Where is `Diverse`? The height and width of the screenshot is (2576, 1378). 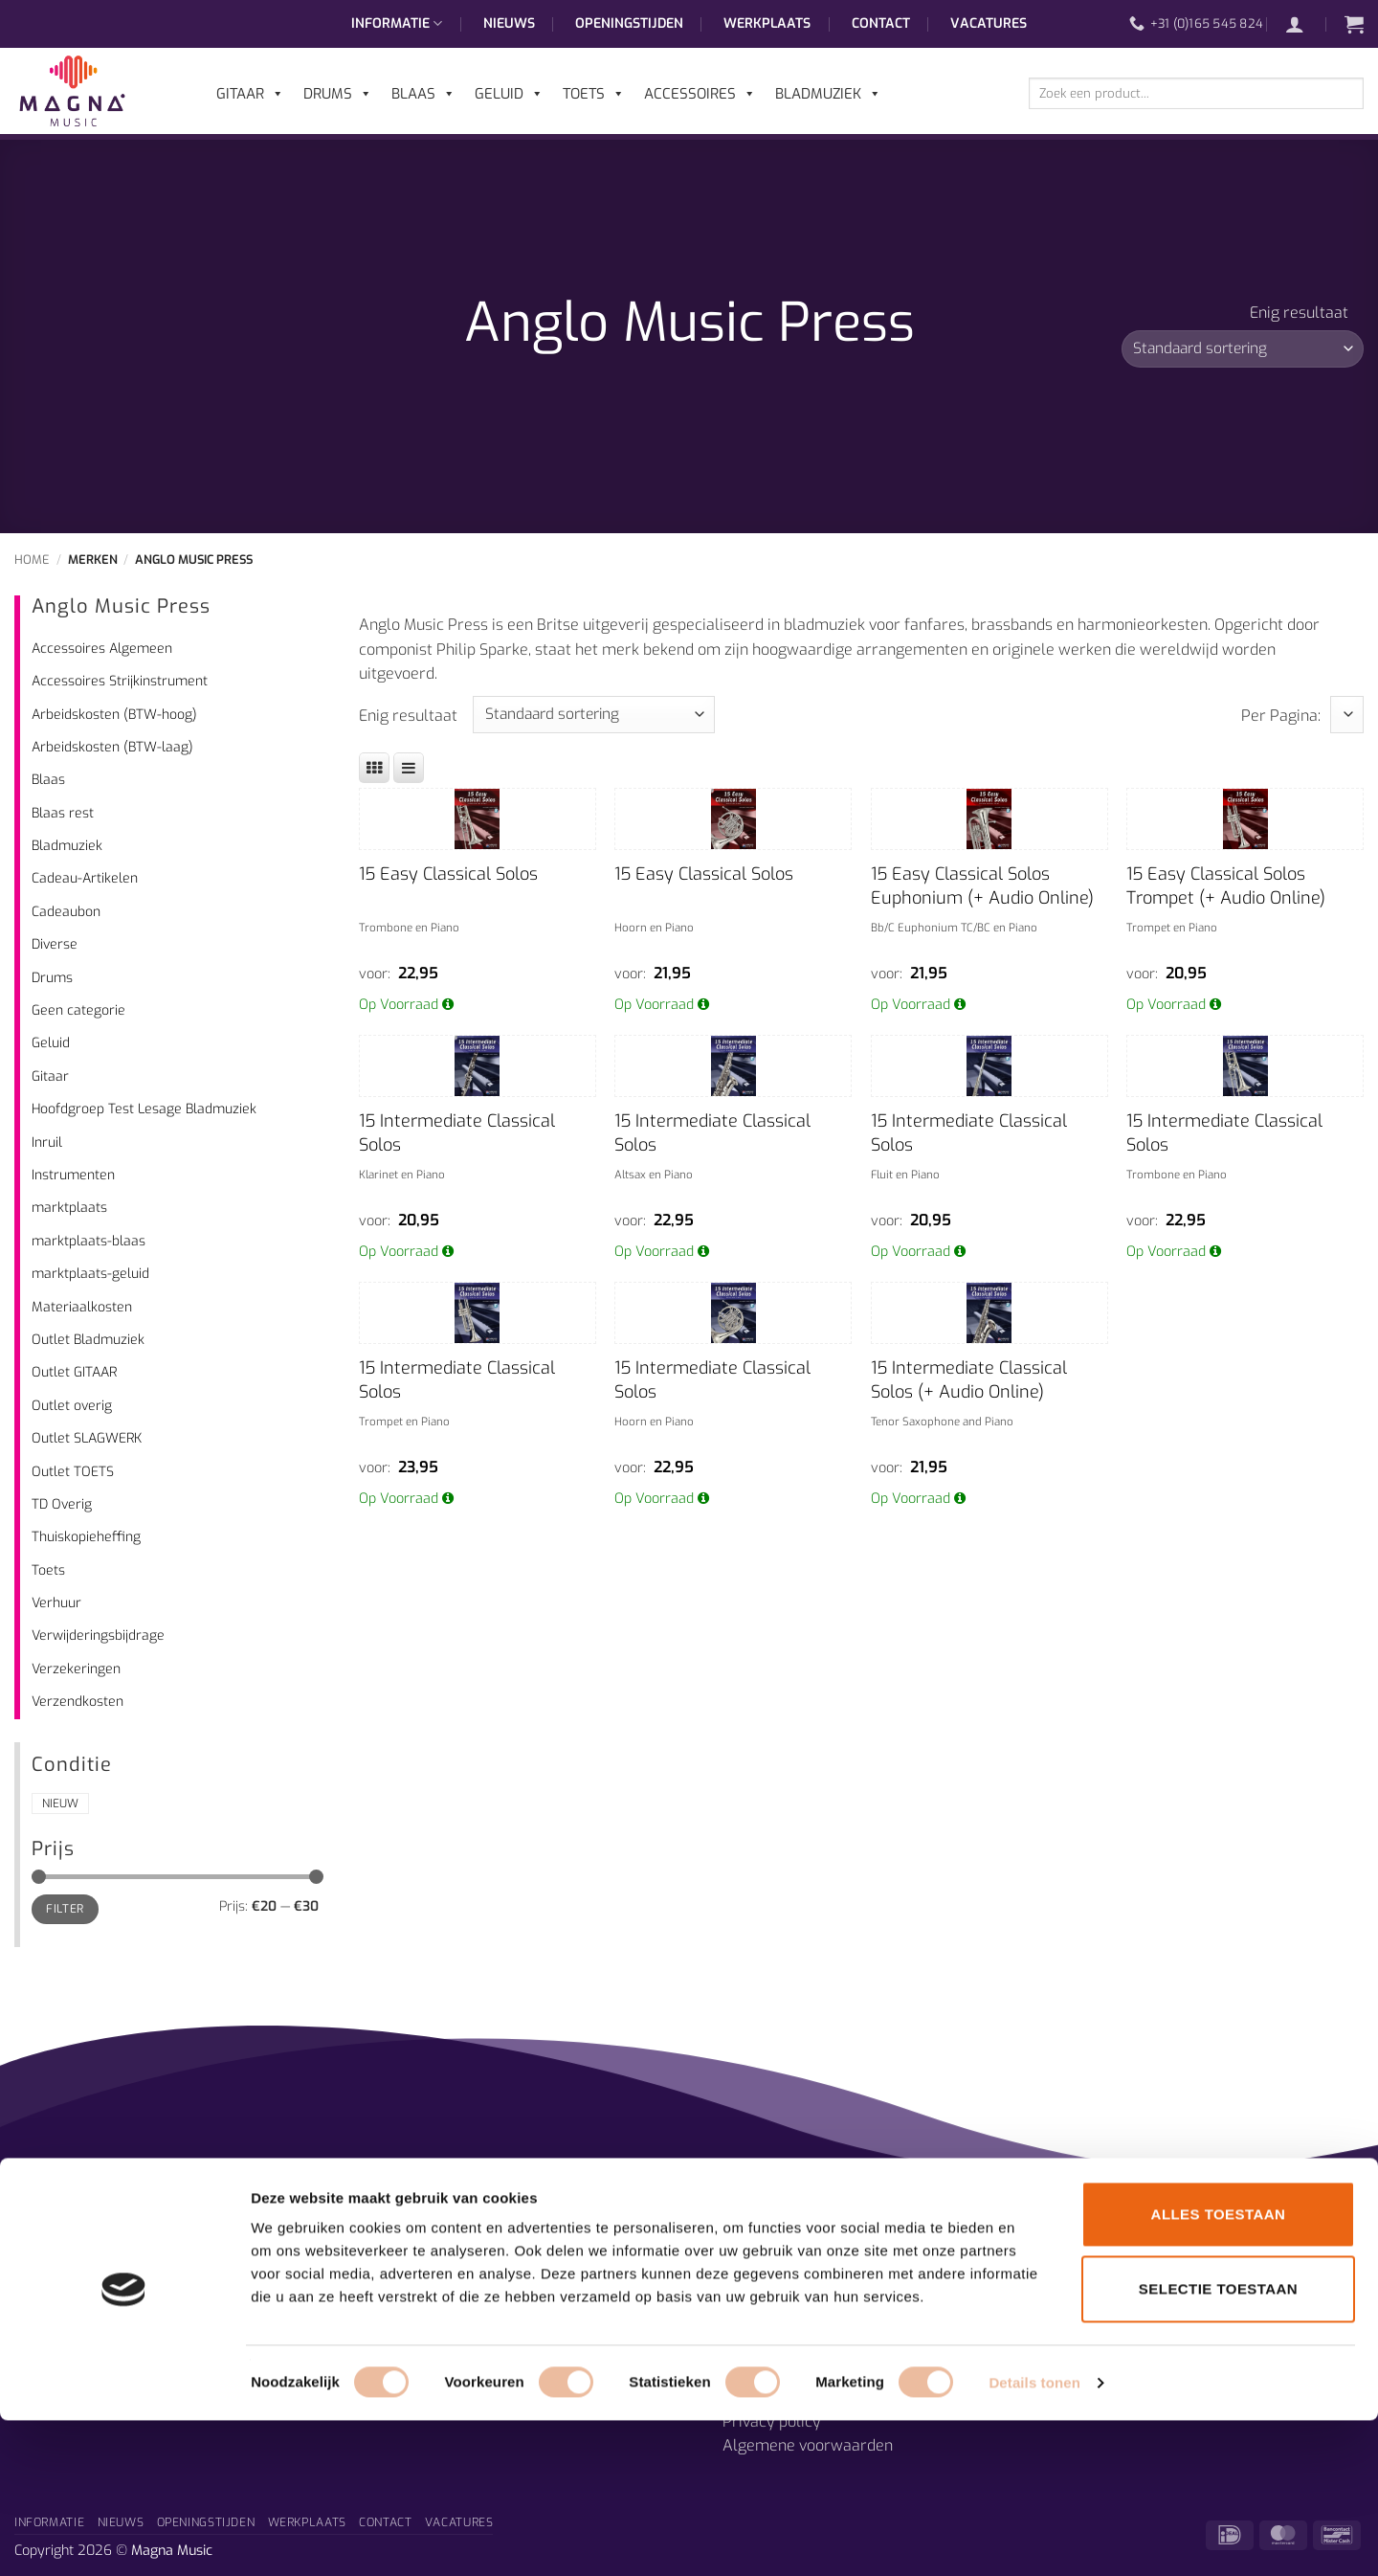 Diverse is located at coordinates (55, 944).